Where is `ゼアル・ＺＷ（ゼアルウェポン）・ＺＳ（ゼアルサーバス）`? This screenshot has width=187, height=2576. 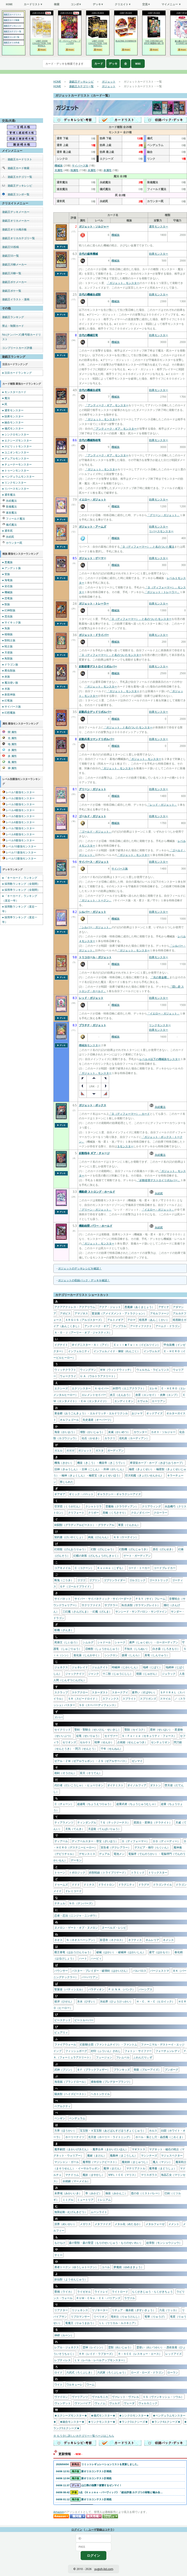
ゼアル・ＺＷ（ゼアルウェポン）・ＺＳ（ゼアルサーバス） is located at coordinates (91, 1761).